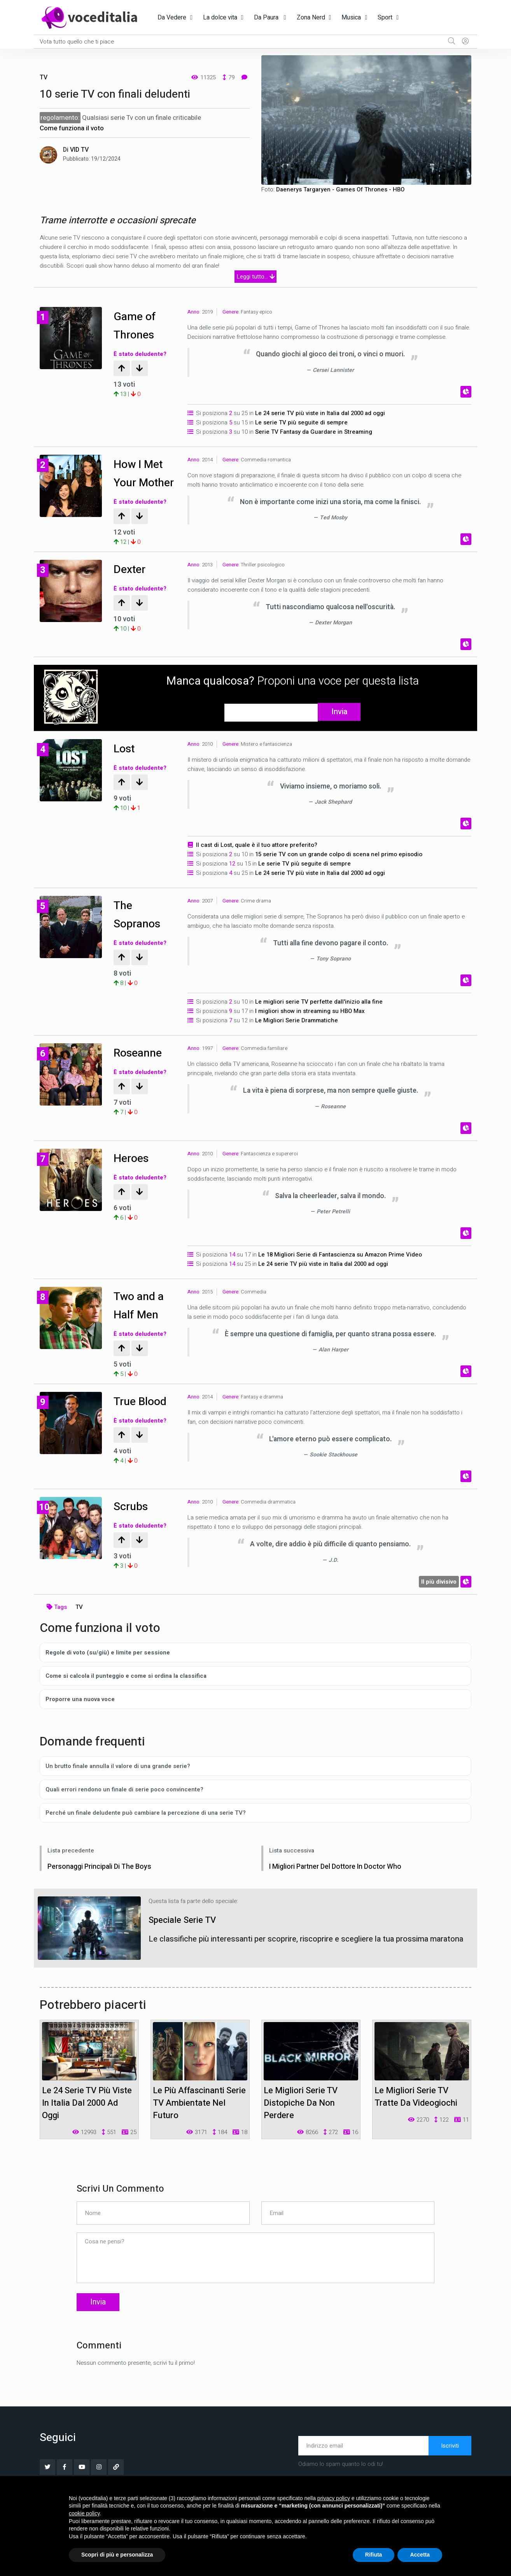 Image resolution: width=511 pixels, height=2576 pixels. I want to click on Two and a Half Men, so click(142, 1322).